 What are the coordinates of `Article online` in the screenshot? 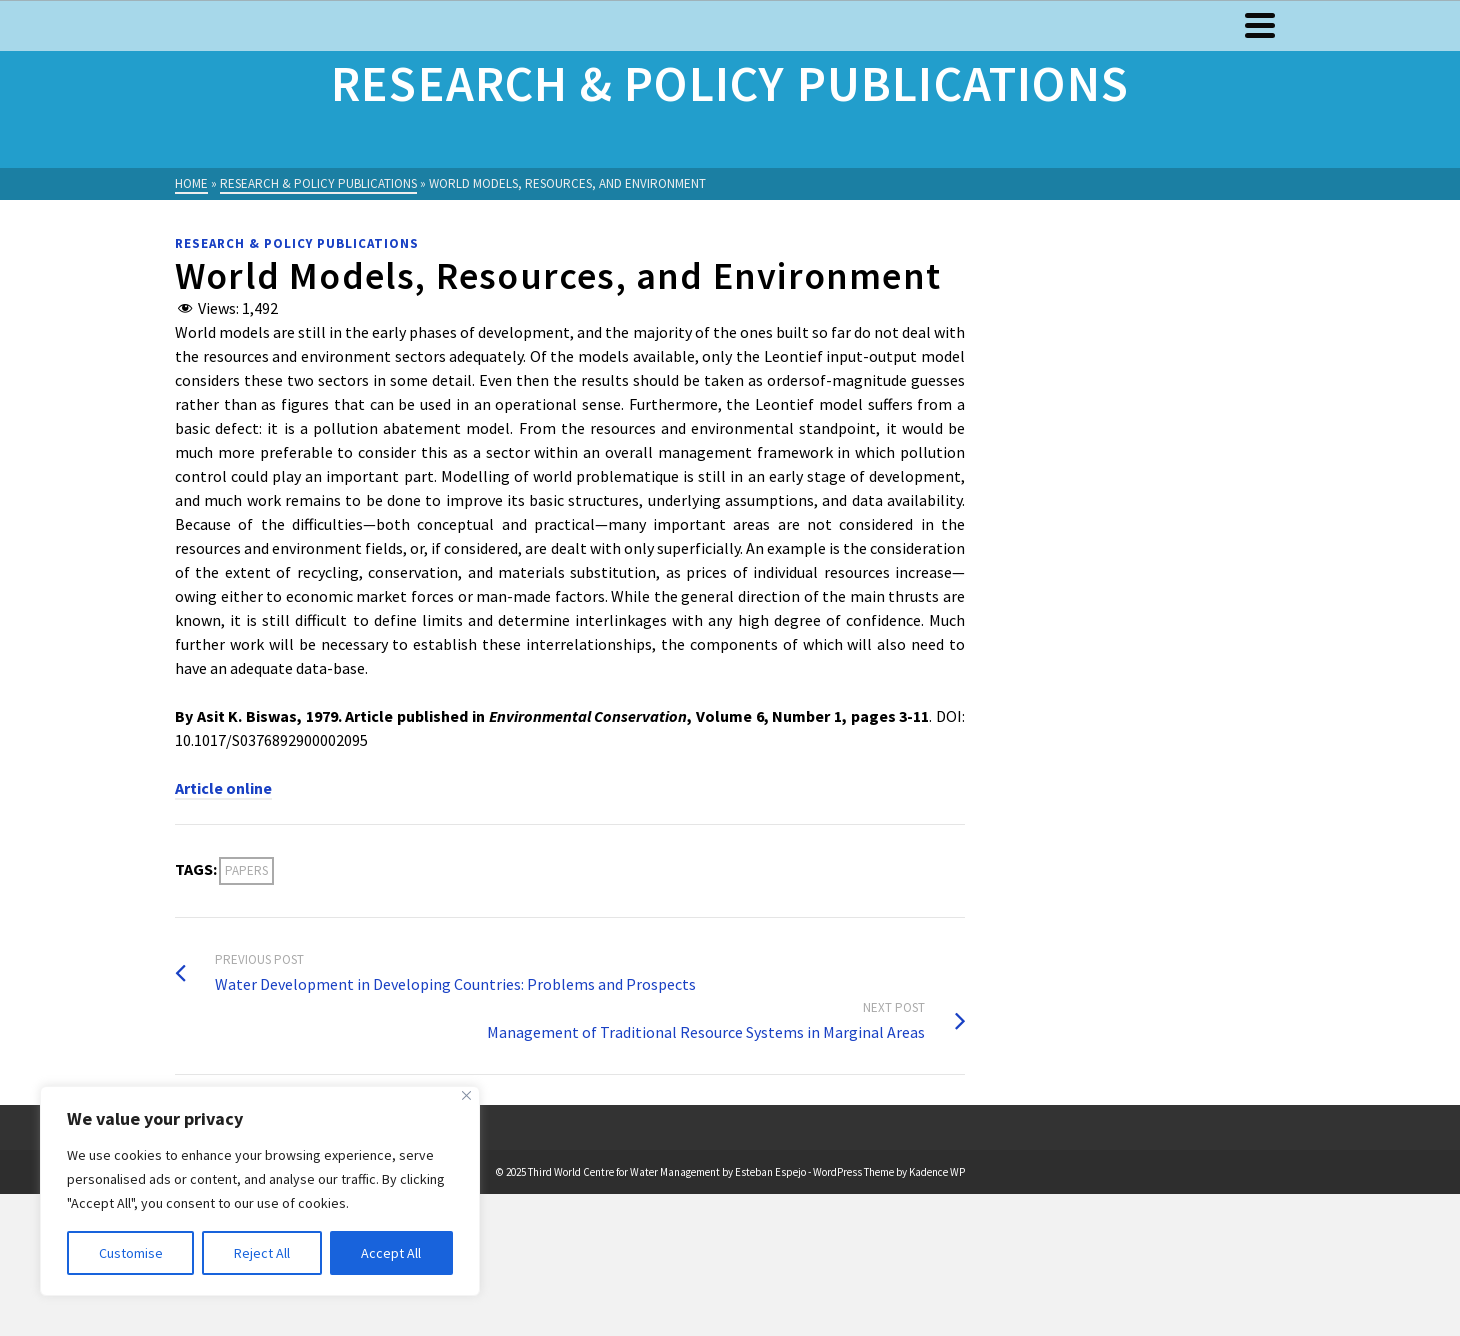 It's located at (223, 788).